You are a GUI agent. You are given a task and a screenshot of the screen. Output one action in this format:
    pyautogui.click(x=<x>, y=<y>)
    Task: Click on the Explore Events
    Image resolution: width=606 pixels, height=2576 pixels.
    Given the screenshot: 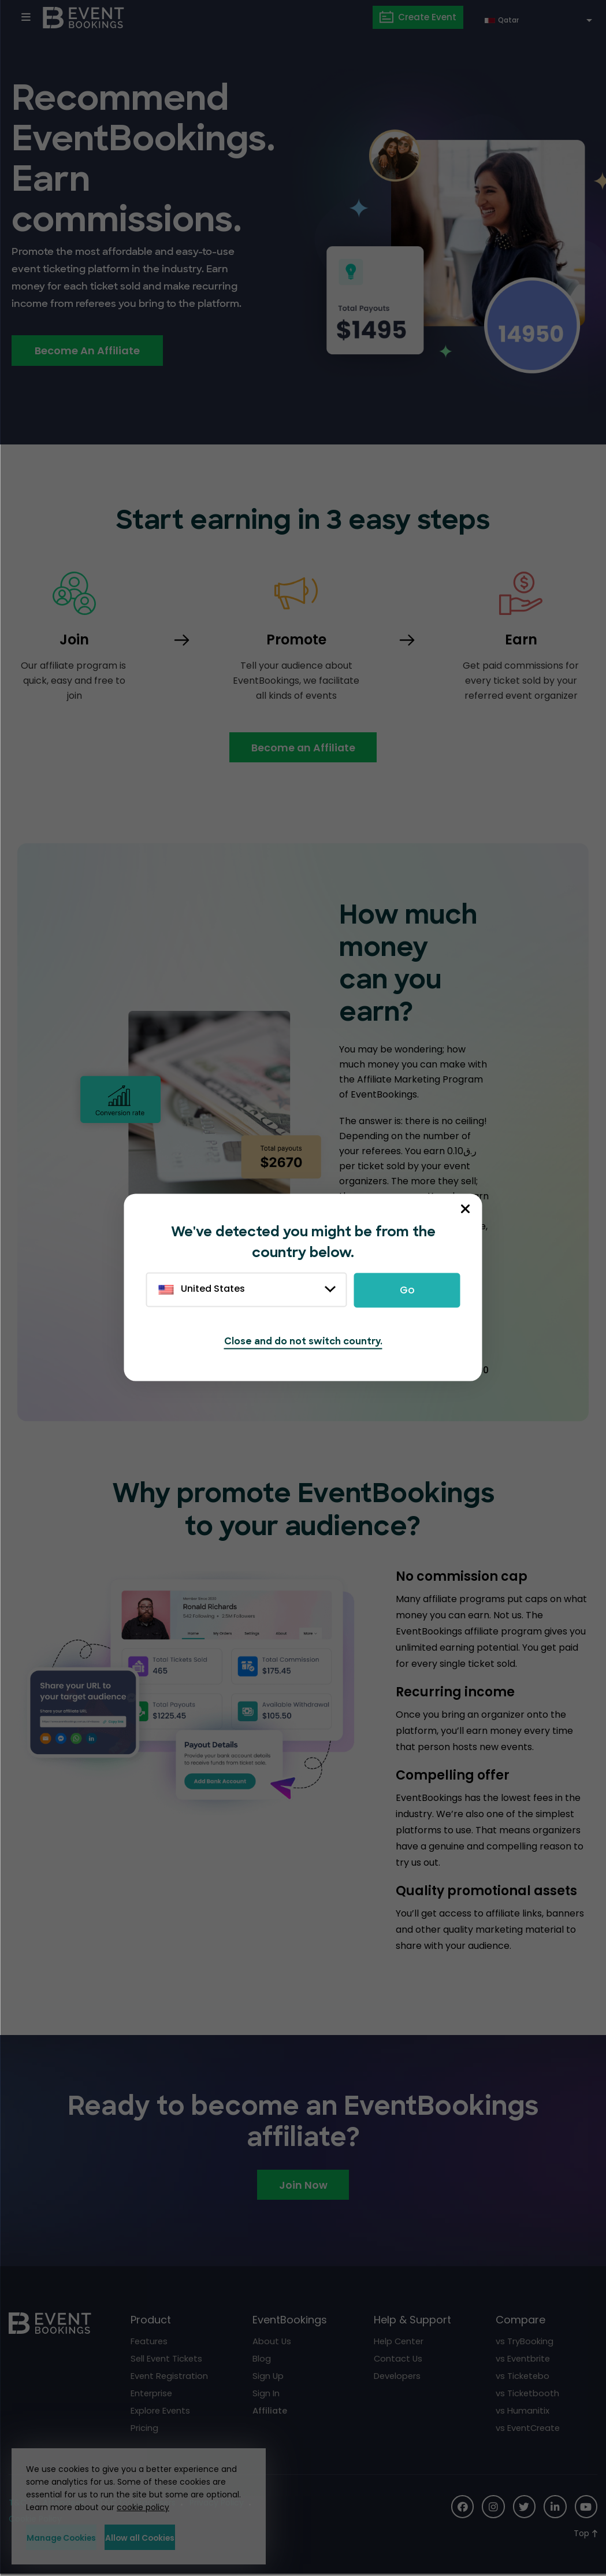 What is the action you would take?
    pyautogui.click(x=161, y=2411)
    